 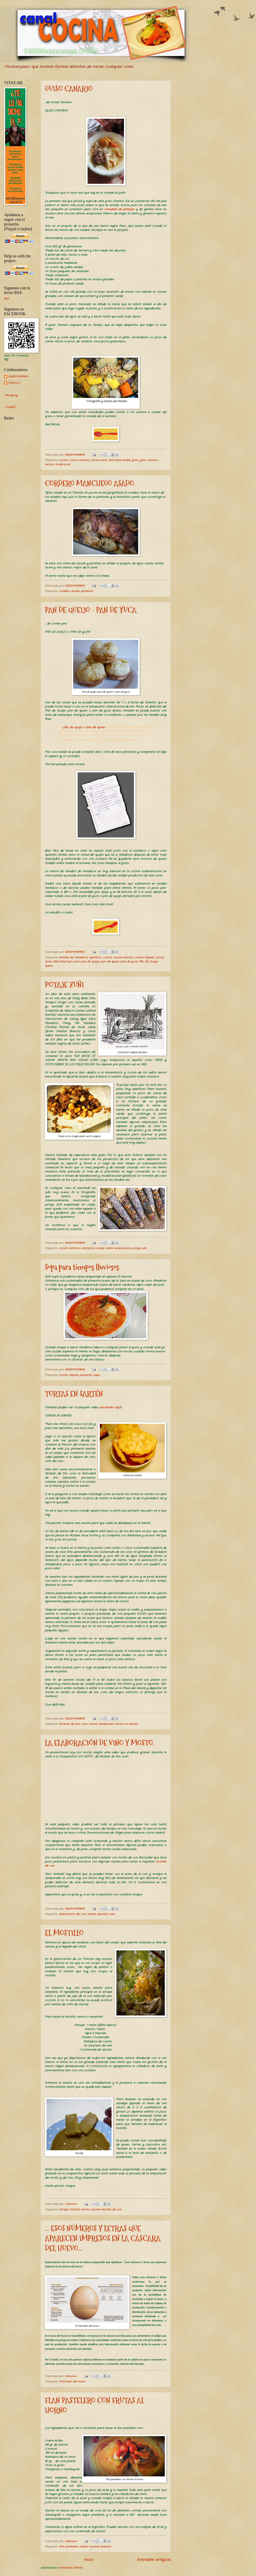 I want to click on cordero asado, so click(x=69, y=591).